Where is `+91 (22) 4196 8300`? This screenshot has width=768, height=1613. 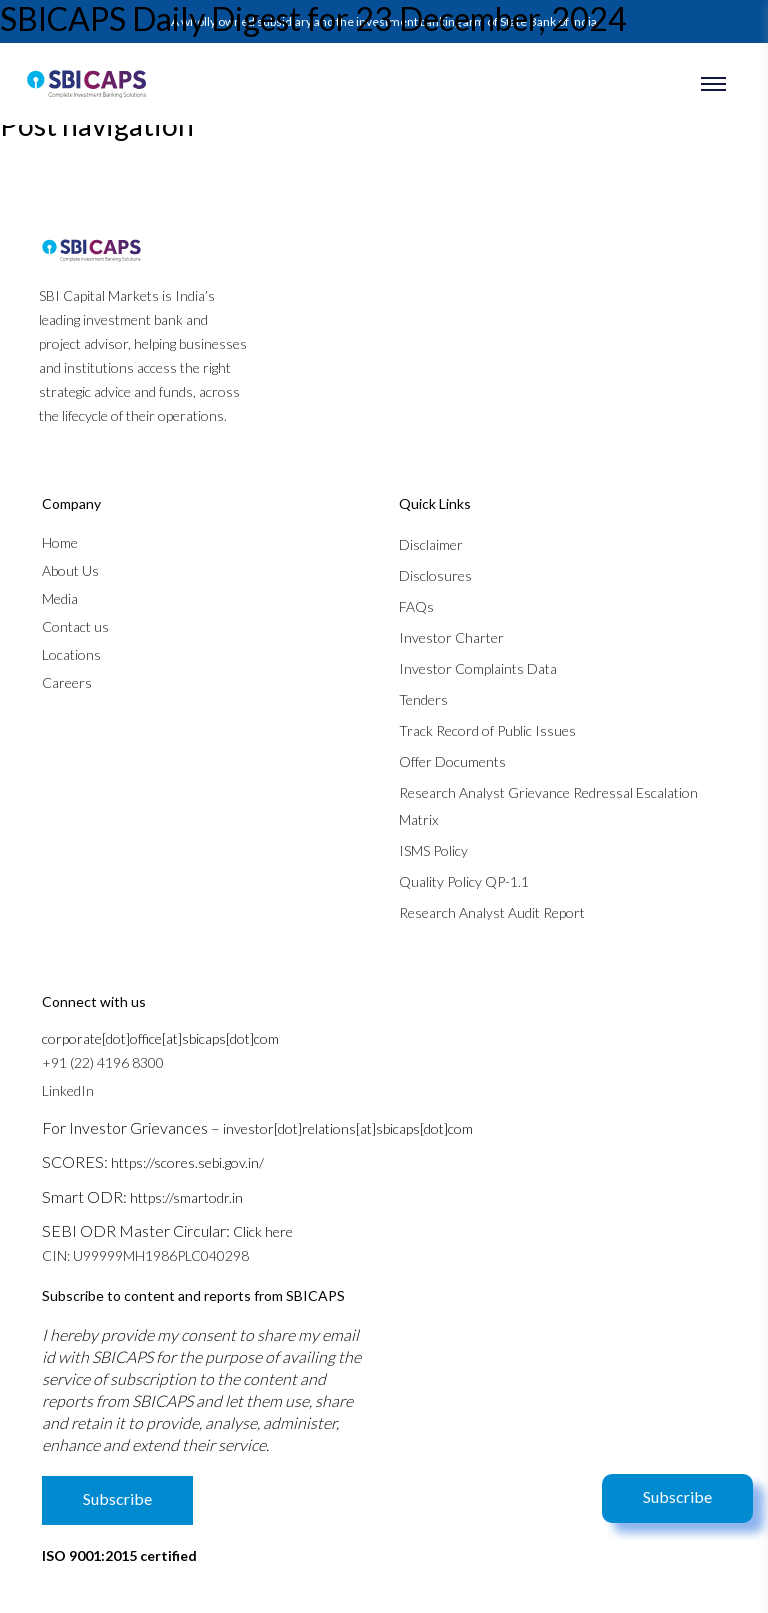 +91 (22) 4196 8300 is located at coordinates (103, 1062).